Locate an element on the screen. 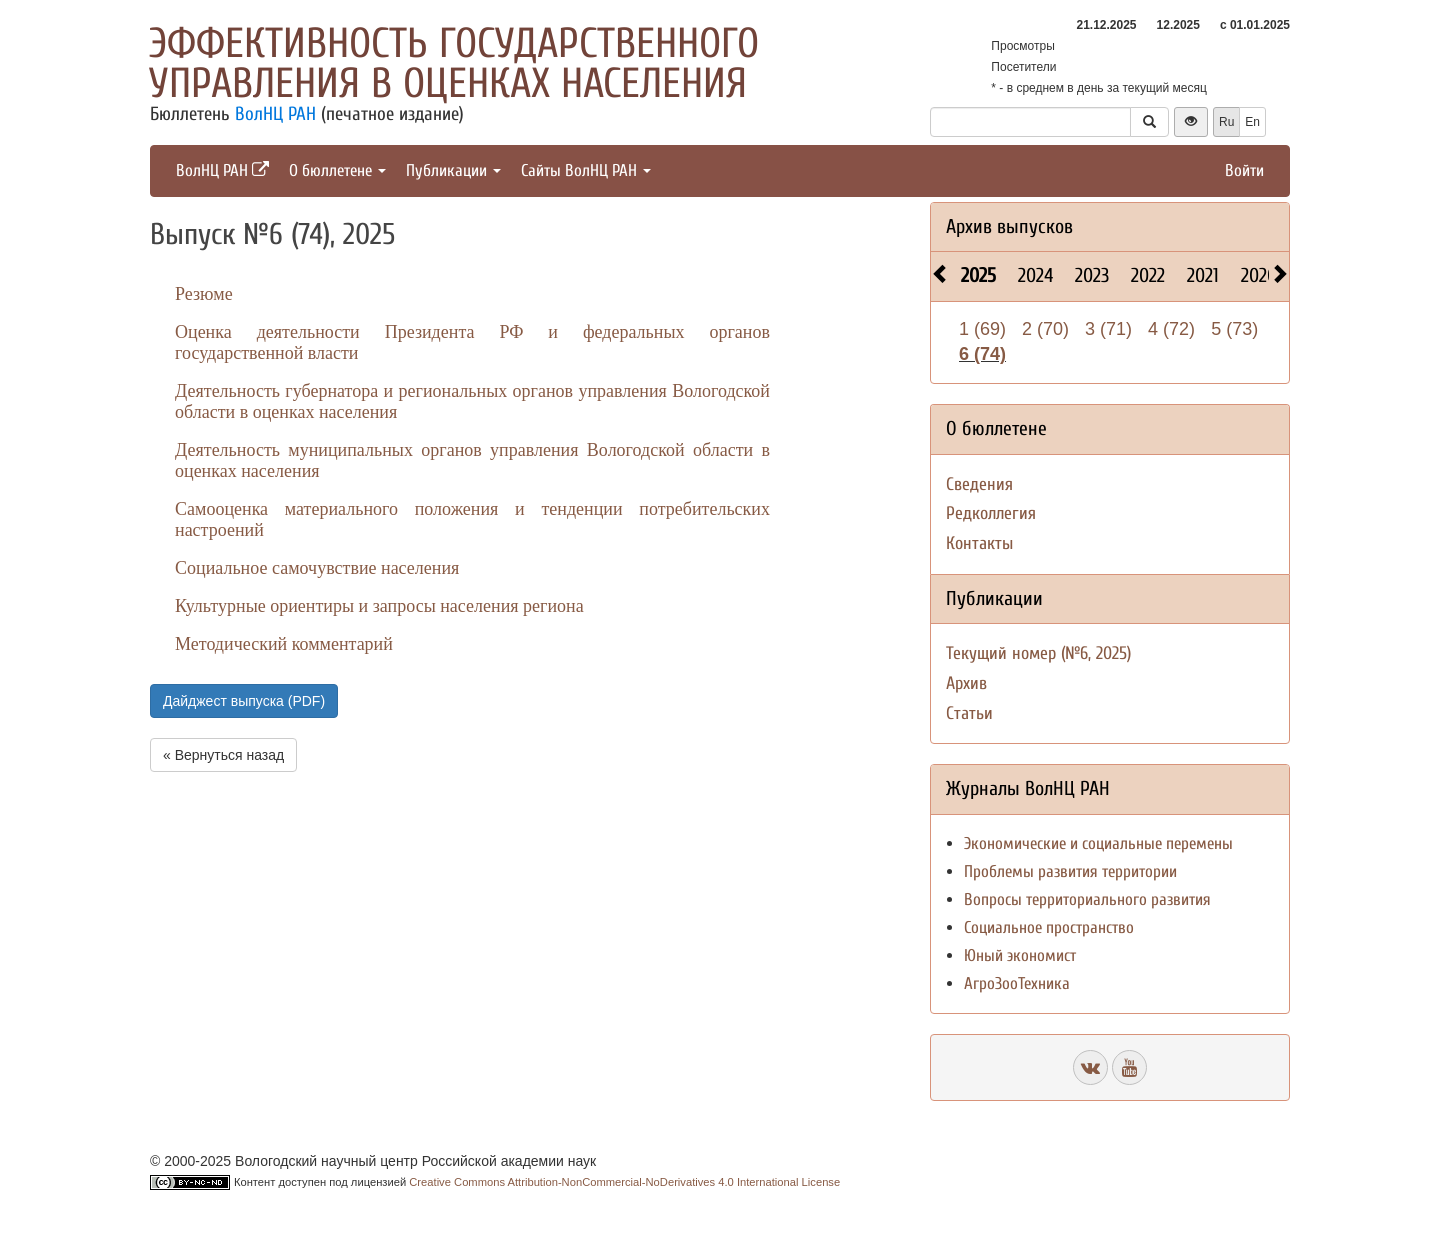  Архив выпусков is located at coordinates (1009, 226).